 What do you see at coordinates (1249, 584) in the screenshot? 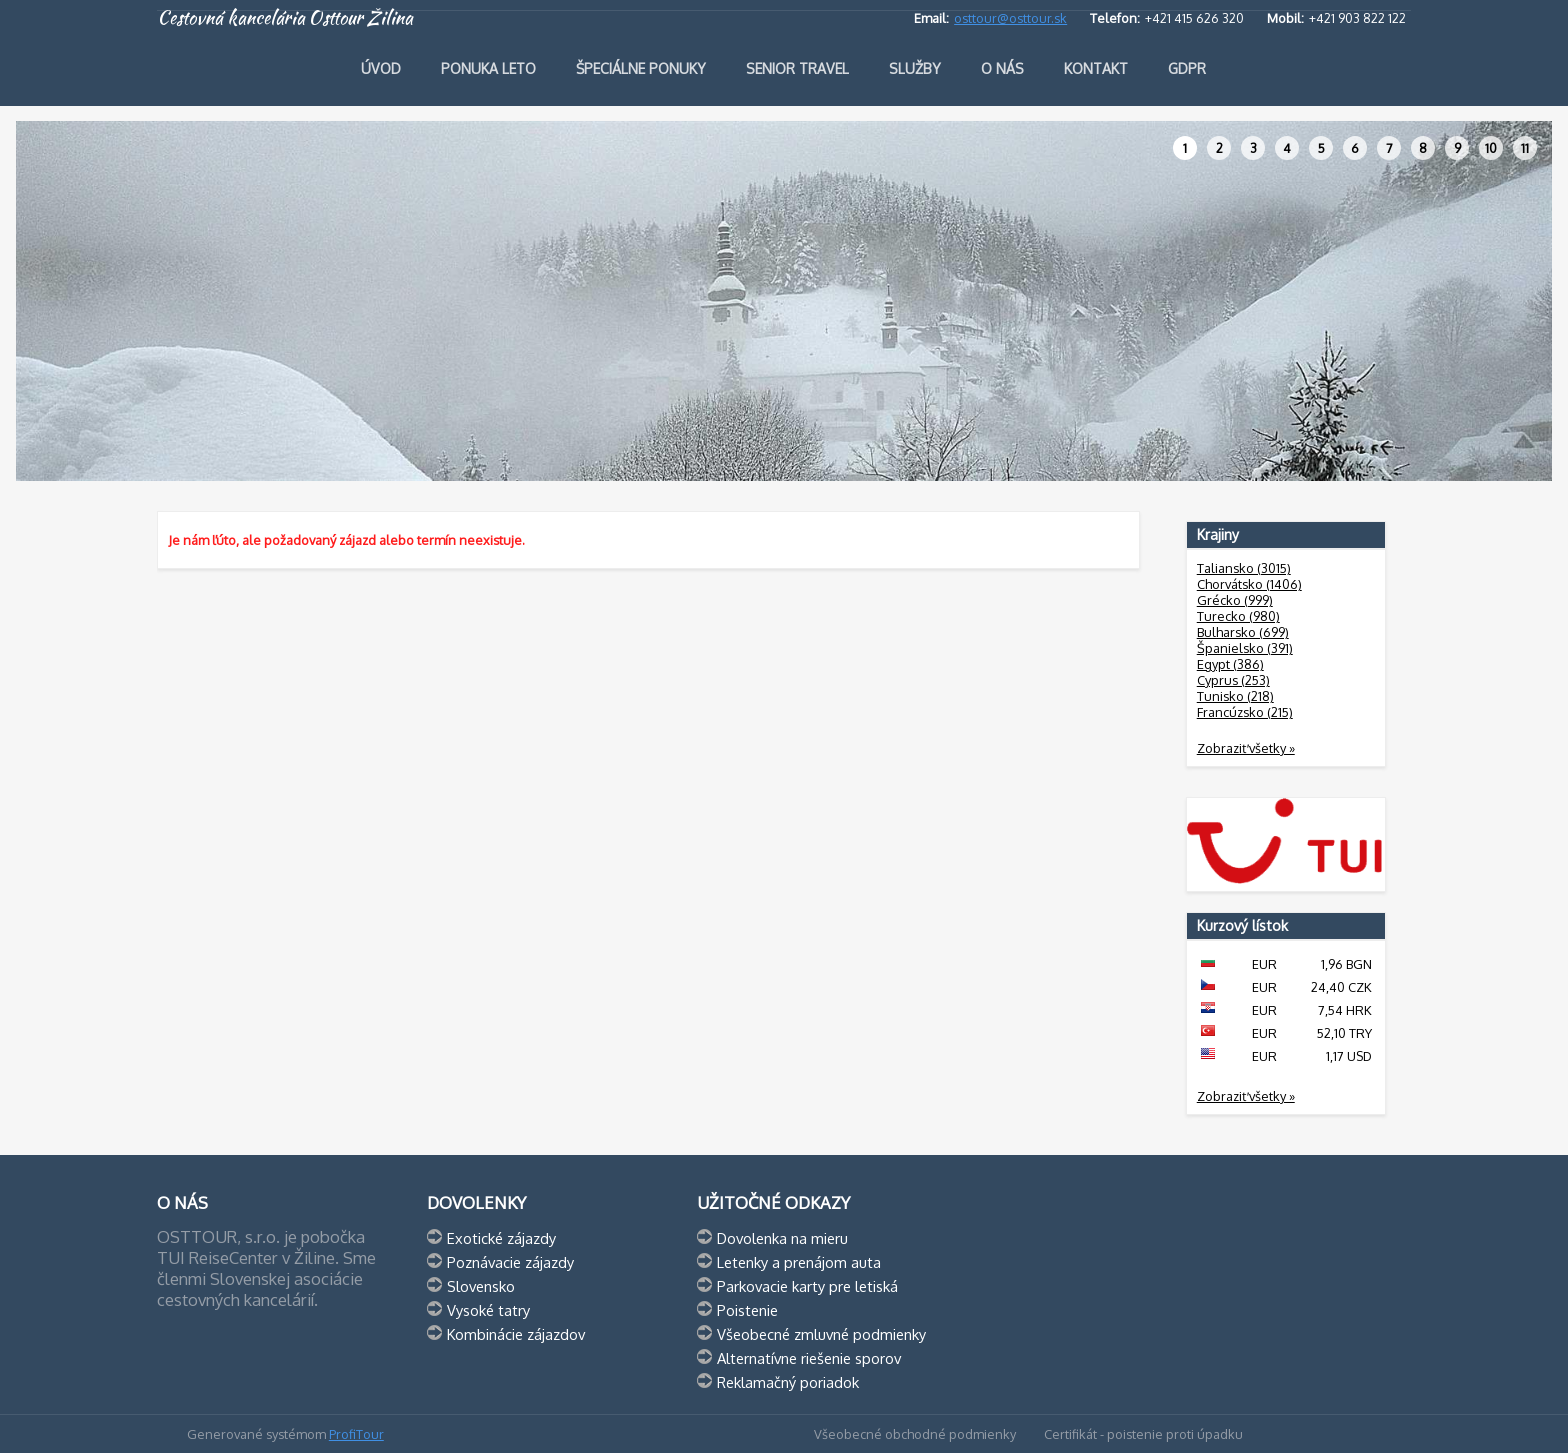
I see `Chorvátsko (1406)` at bounding box center [1249, 584].